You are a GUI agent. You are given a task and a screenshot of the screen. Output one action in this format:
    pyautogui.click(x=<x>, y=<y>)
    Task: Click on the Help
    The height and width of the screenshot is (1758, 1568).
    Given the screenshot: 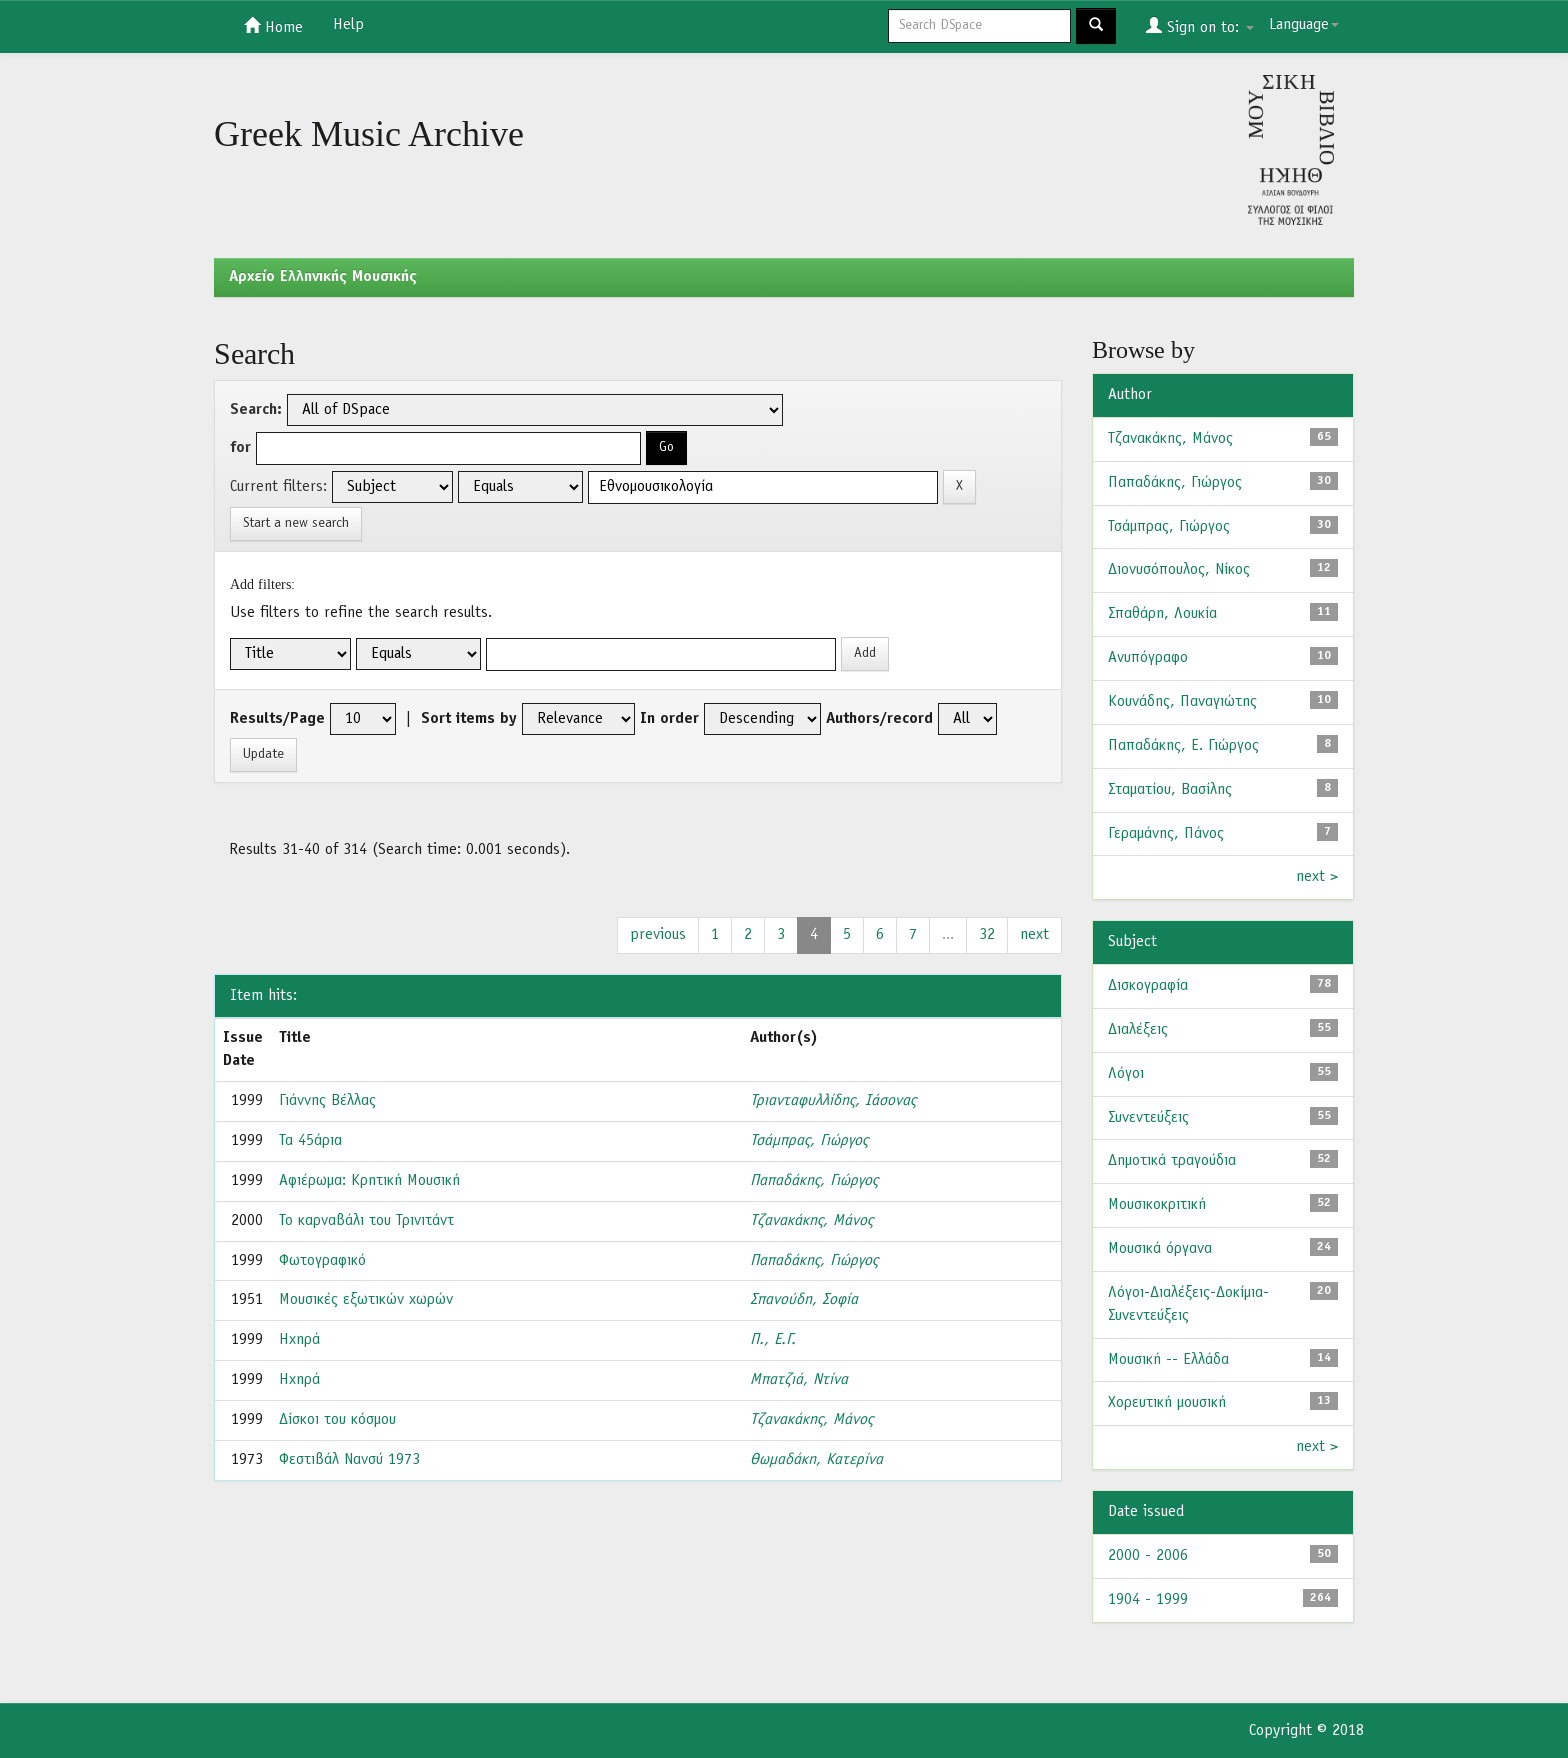 What is the action you would take?
    pyautogui.click(x=348, y=25)
    